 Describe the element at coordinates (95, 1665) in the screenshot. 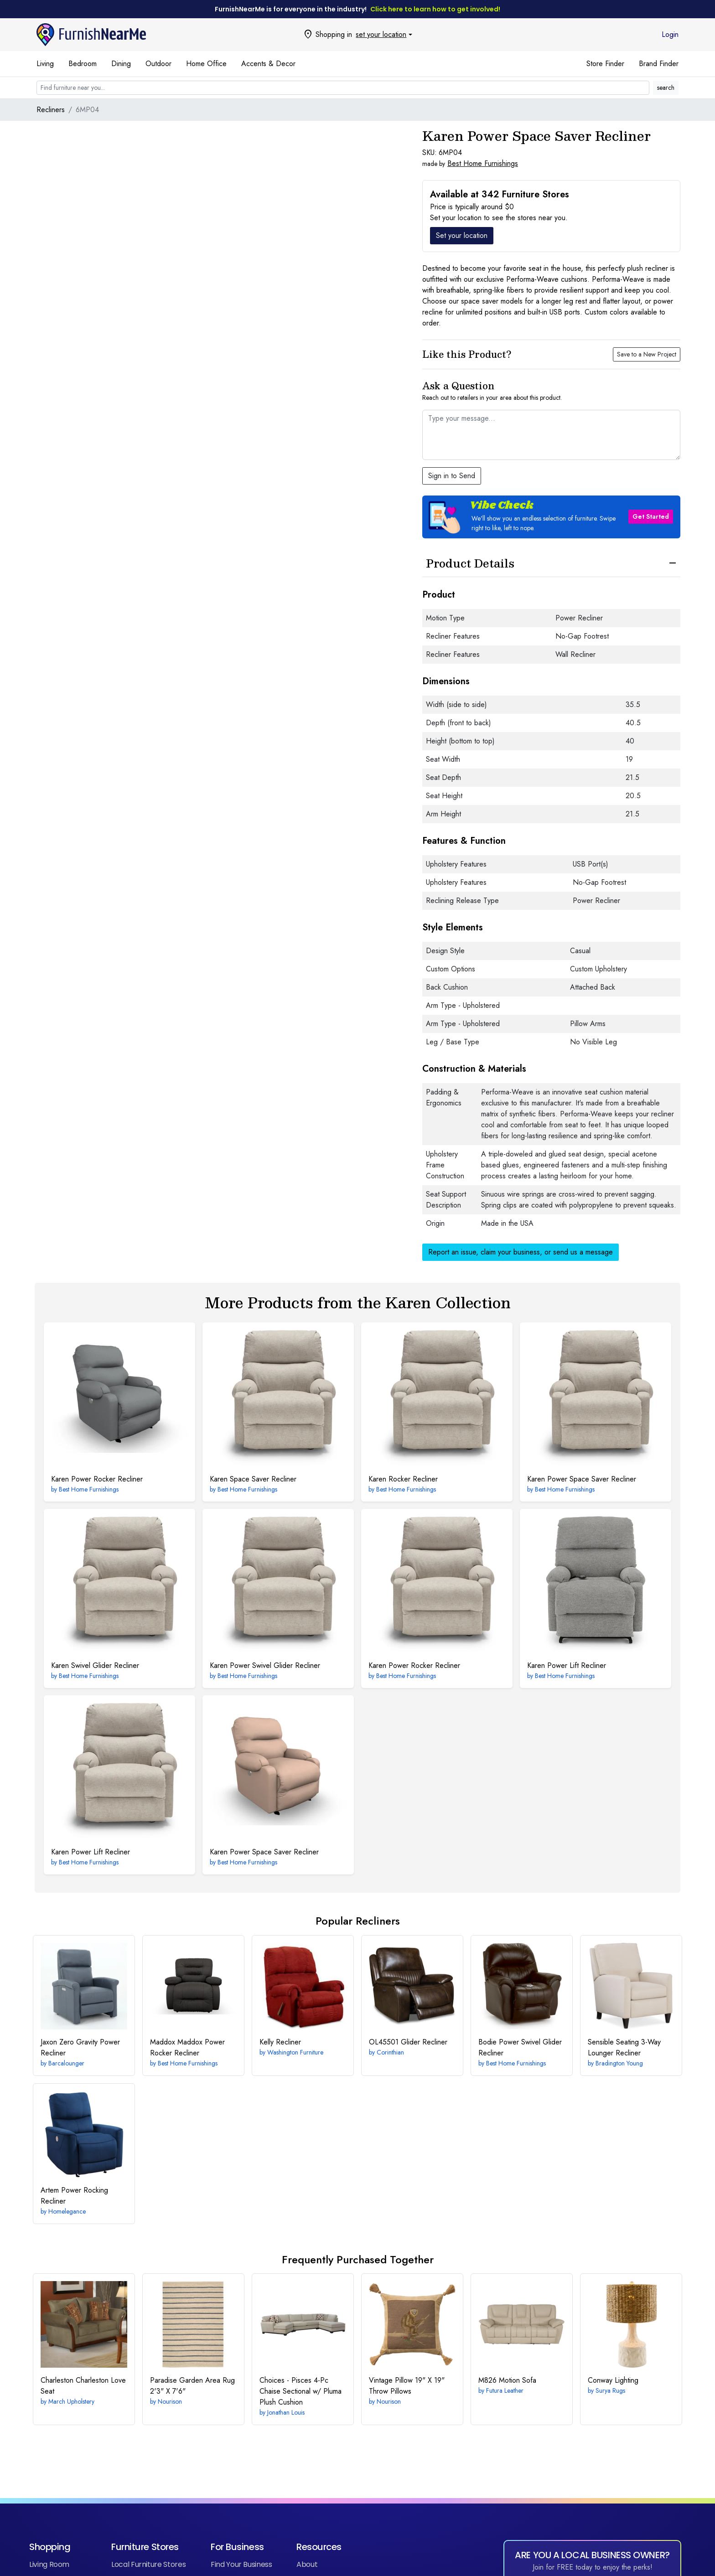

I see `Swivel Glider Recliner` at that location.